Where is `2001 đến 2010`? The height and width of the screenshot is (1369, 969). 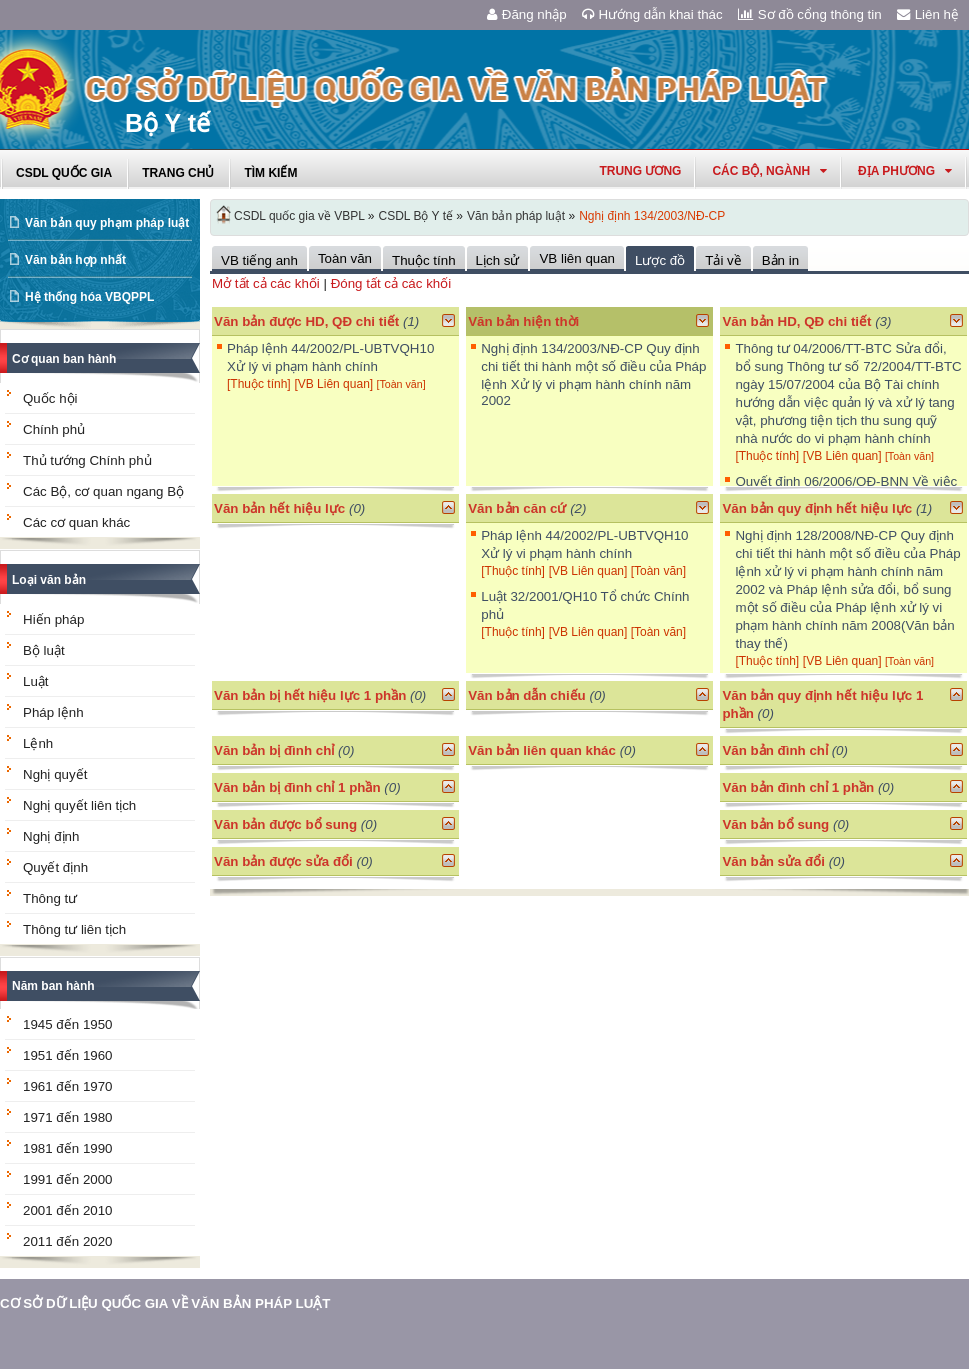 2001 đến 2010 is located at coordinates (68, 1210).